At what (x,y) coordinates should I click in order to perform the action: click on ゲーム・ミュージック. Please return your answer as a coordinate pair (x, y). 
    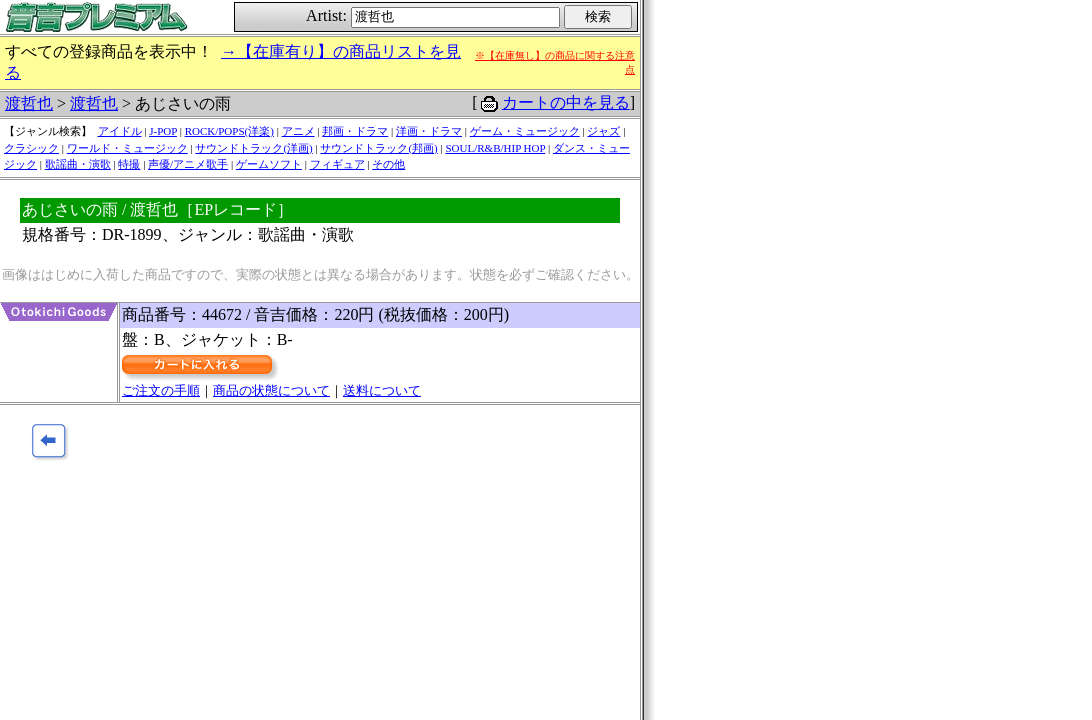
    Looking at the image, I should click on (525, 131).